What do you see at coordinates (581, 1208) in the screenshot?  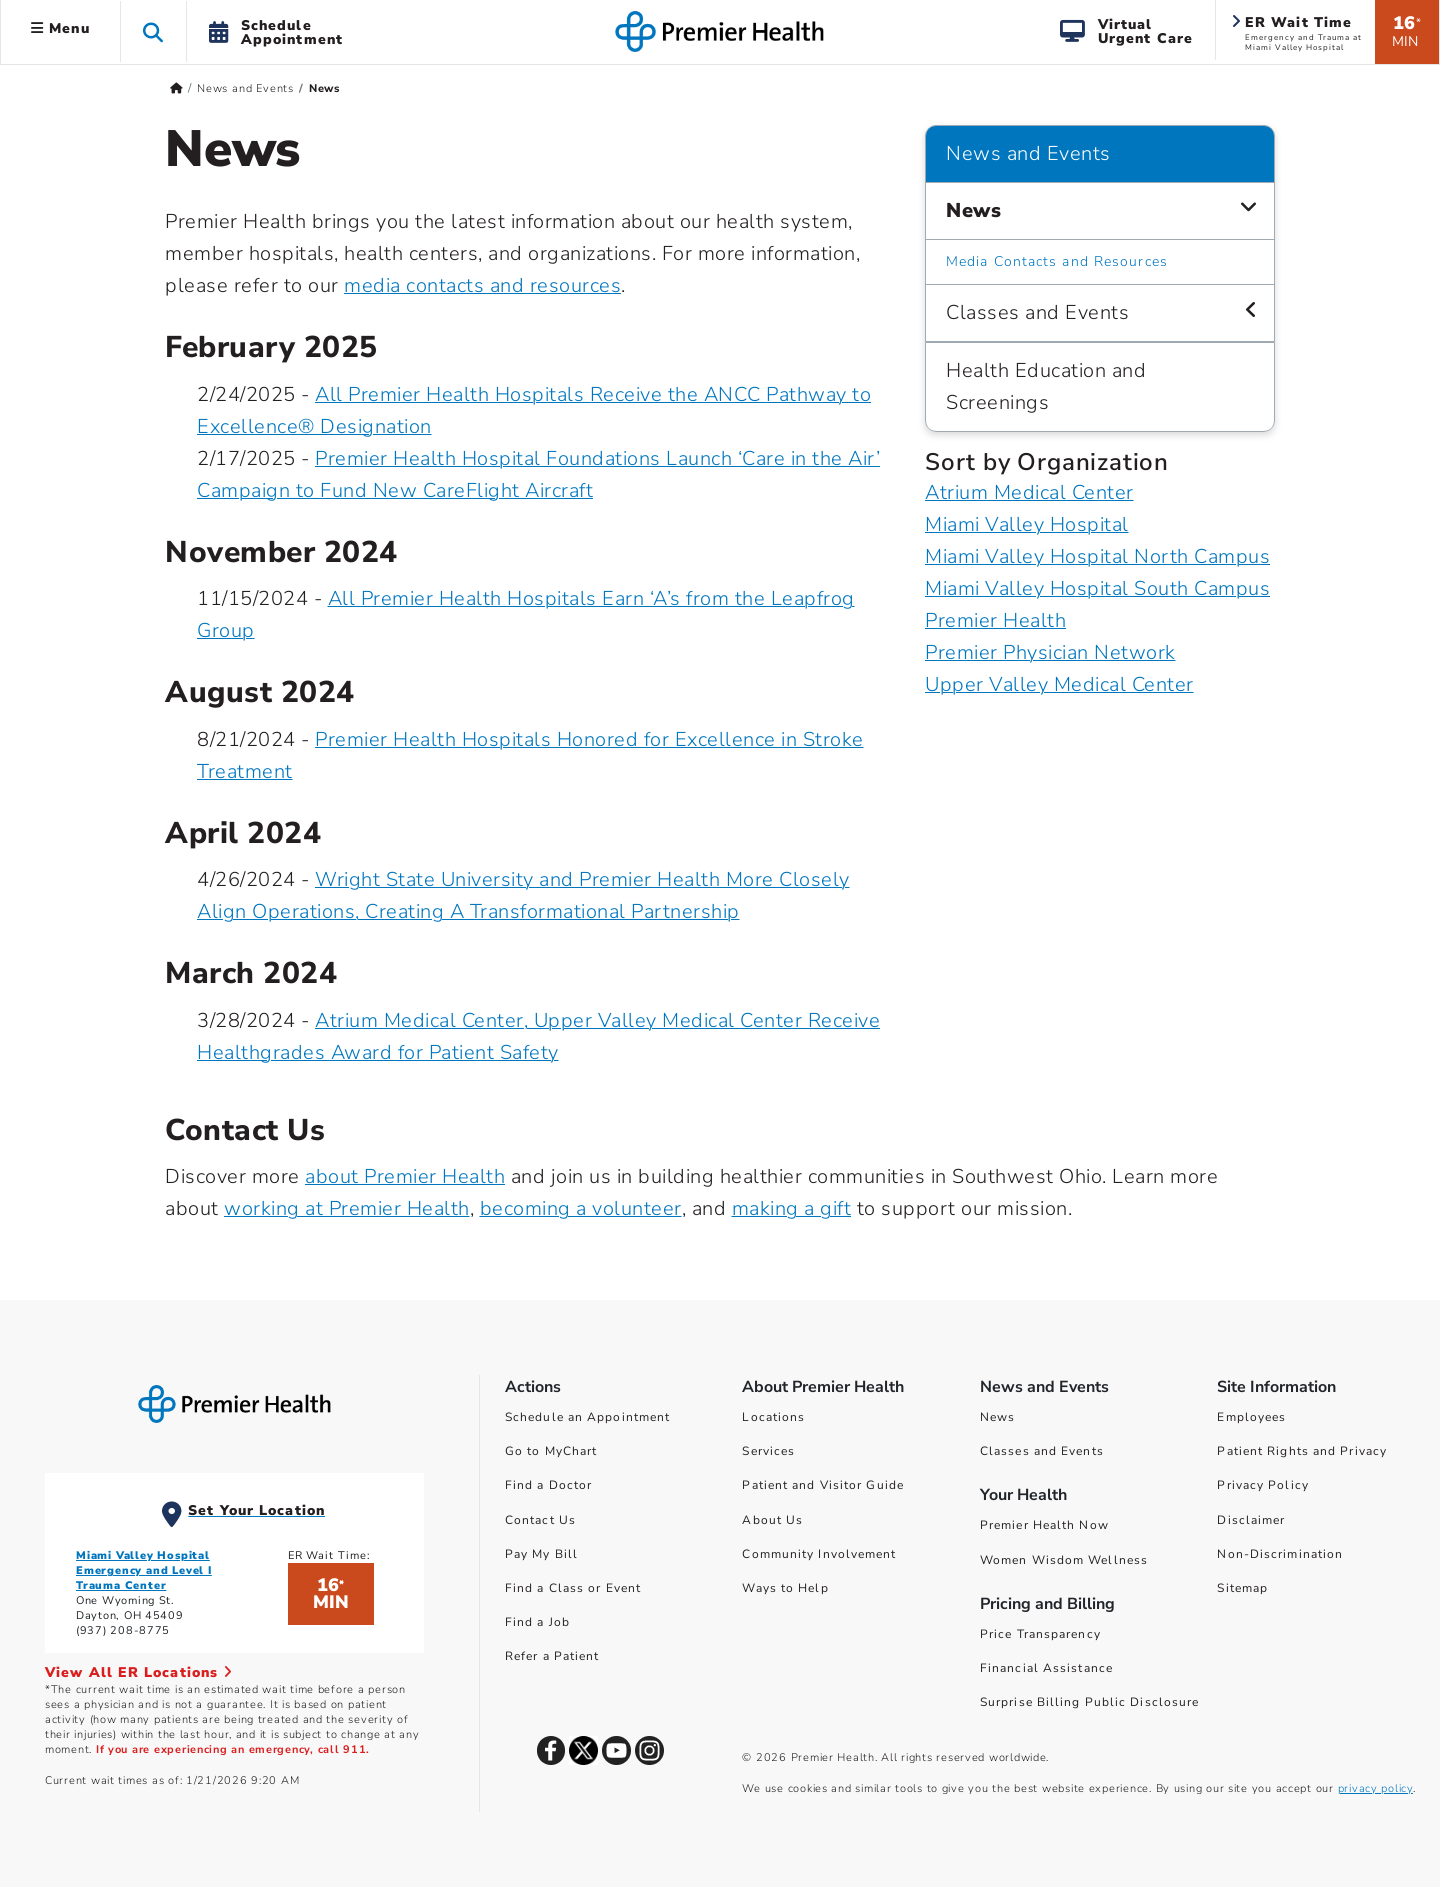 I see `becoming a volunteer` at bounding box center [581, 1208].